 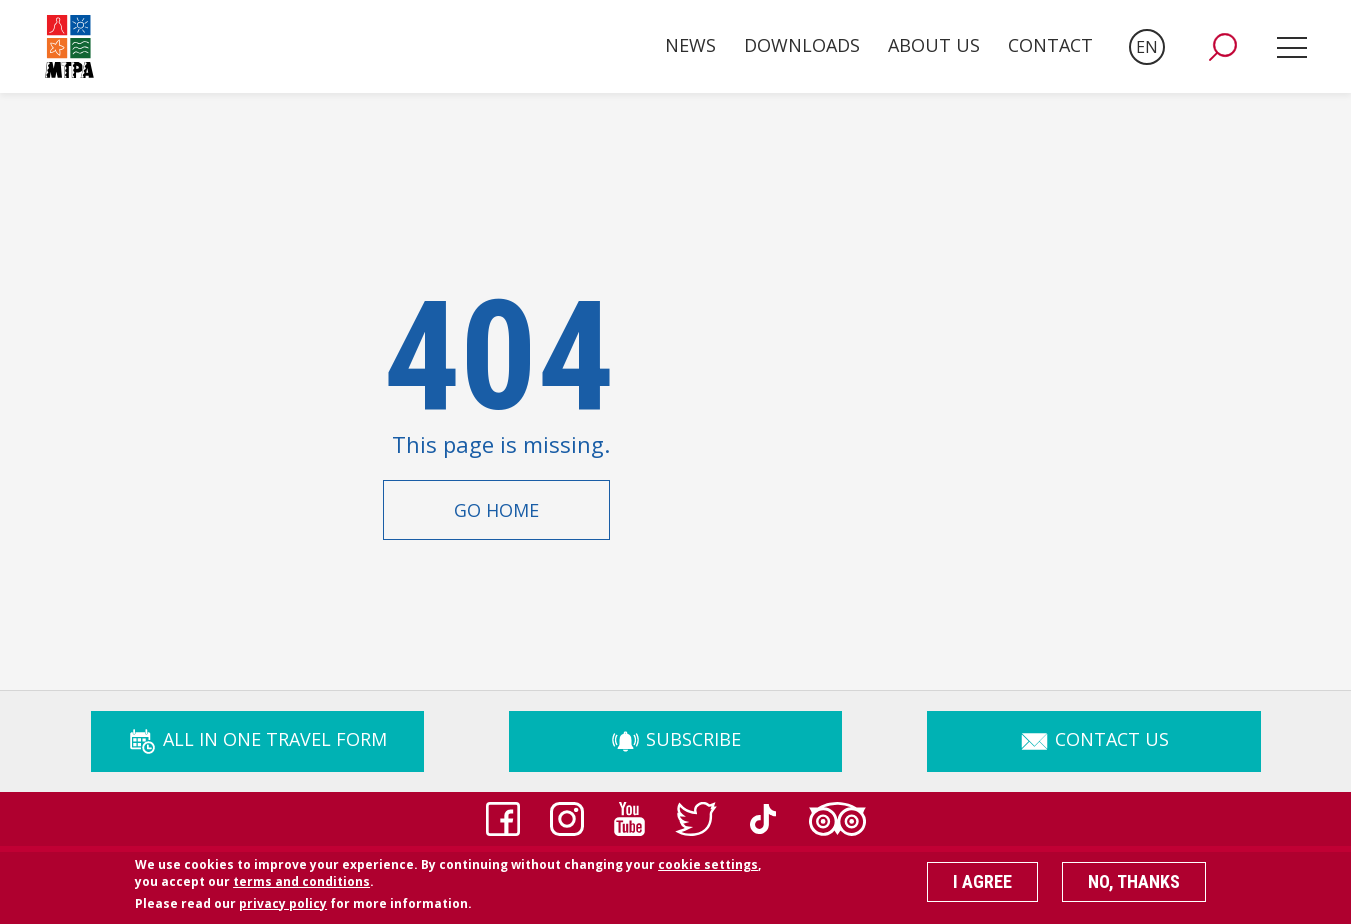 What do you see at coordinates (982, 886) in the screenshot?
I see `I agree` at bounding box center [982, 886].